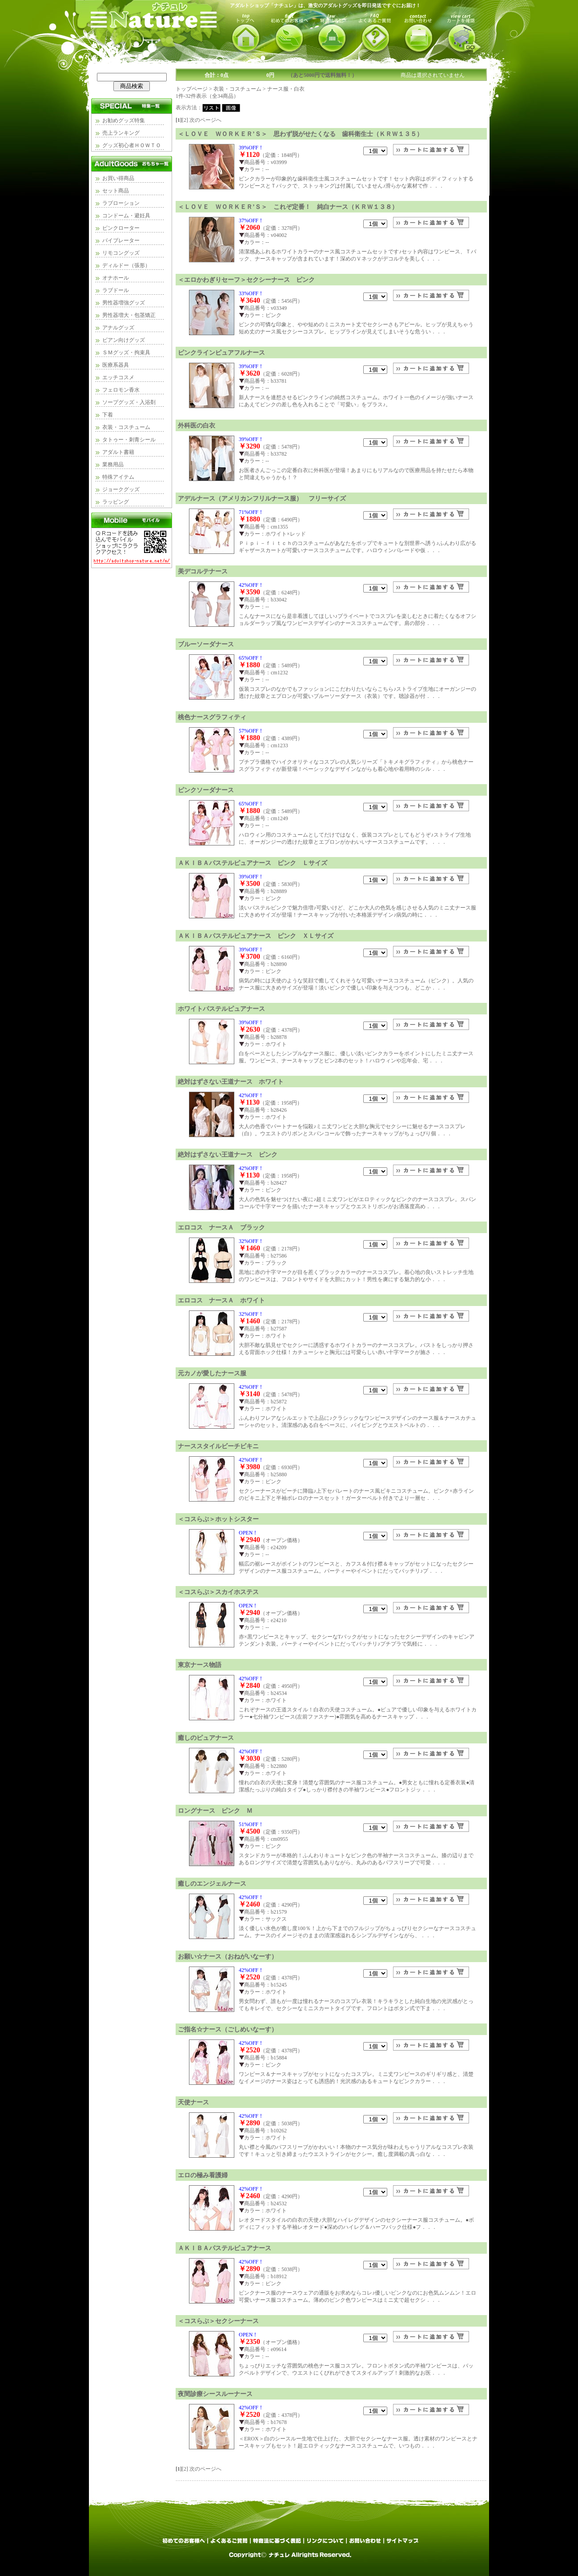 The height and width of the screenshot is (2576, 578). Describe the element at coordinates (227, 1154) in the screenshot. I see `絶対はずさない王道ナース ピンク` at that location.